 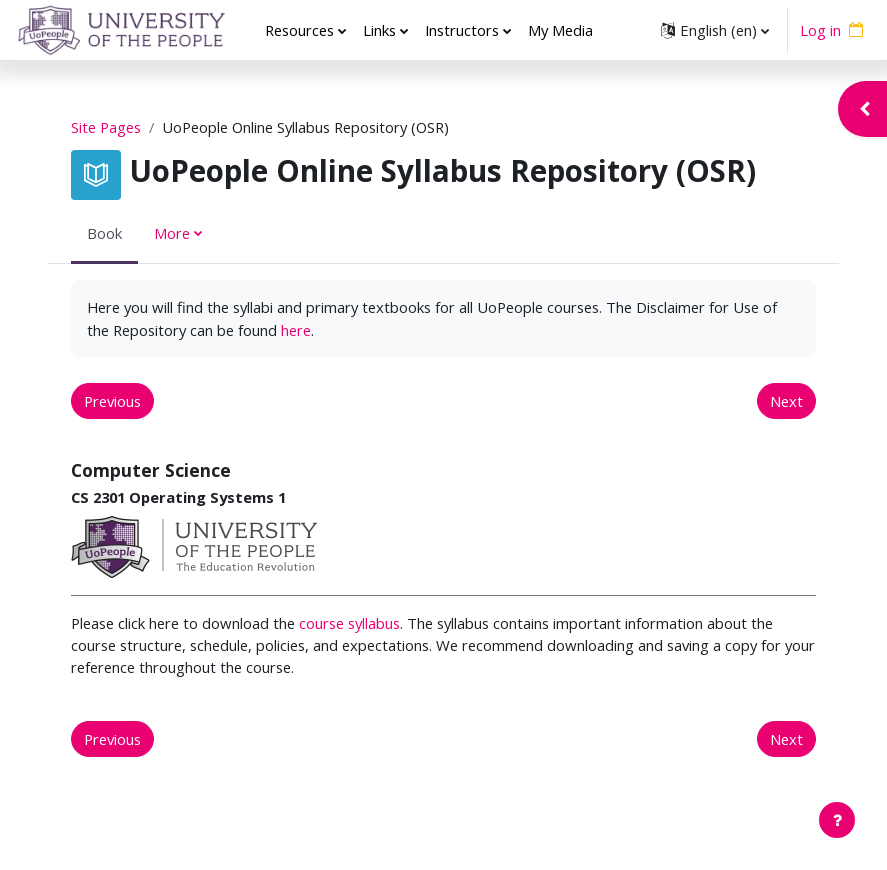 I want to click on My Media [menuitem], so click(x=560, y=30).